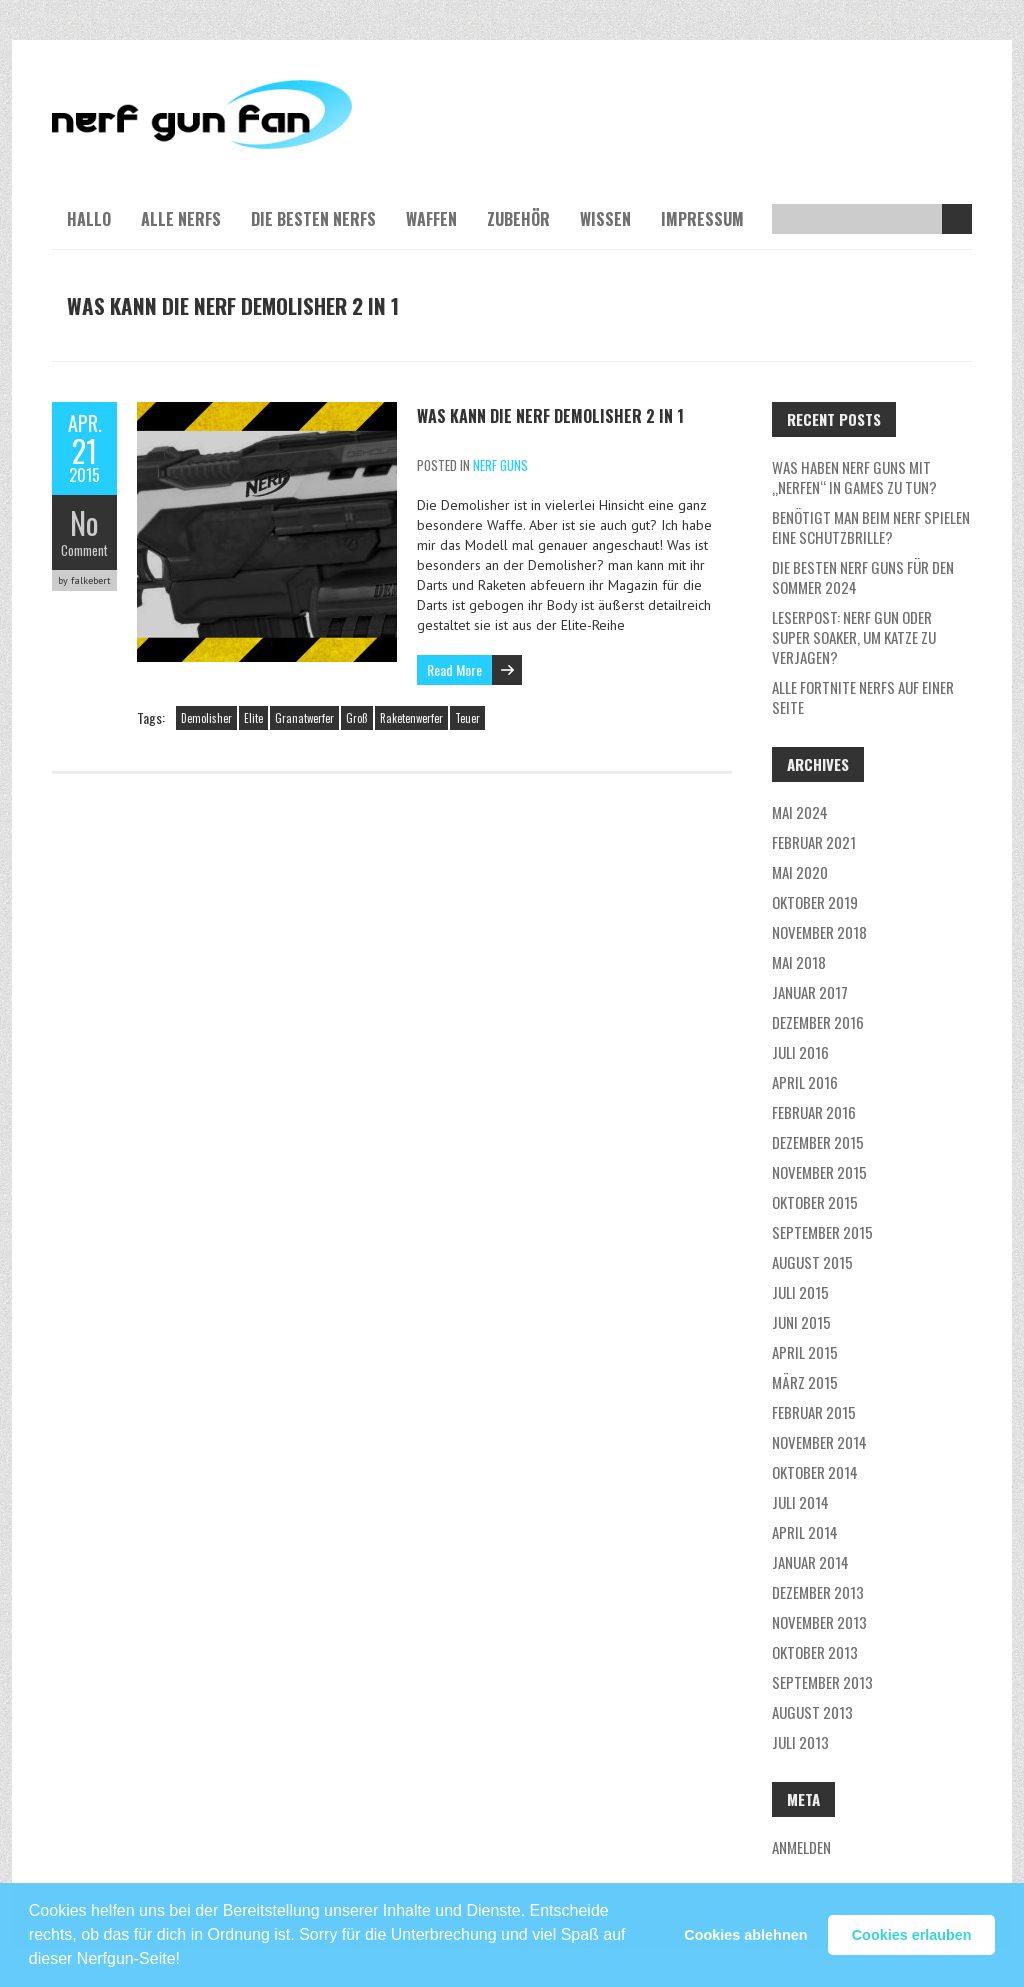  Describe the element at coordinates (187, 1950) in the screenshot. I see `[button]` at that location.